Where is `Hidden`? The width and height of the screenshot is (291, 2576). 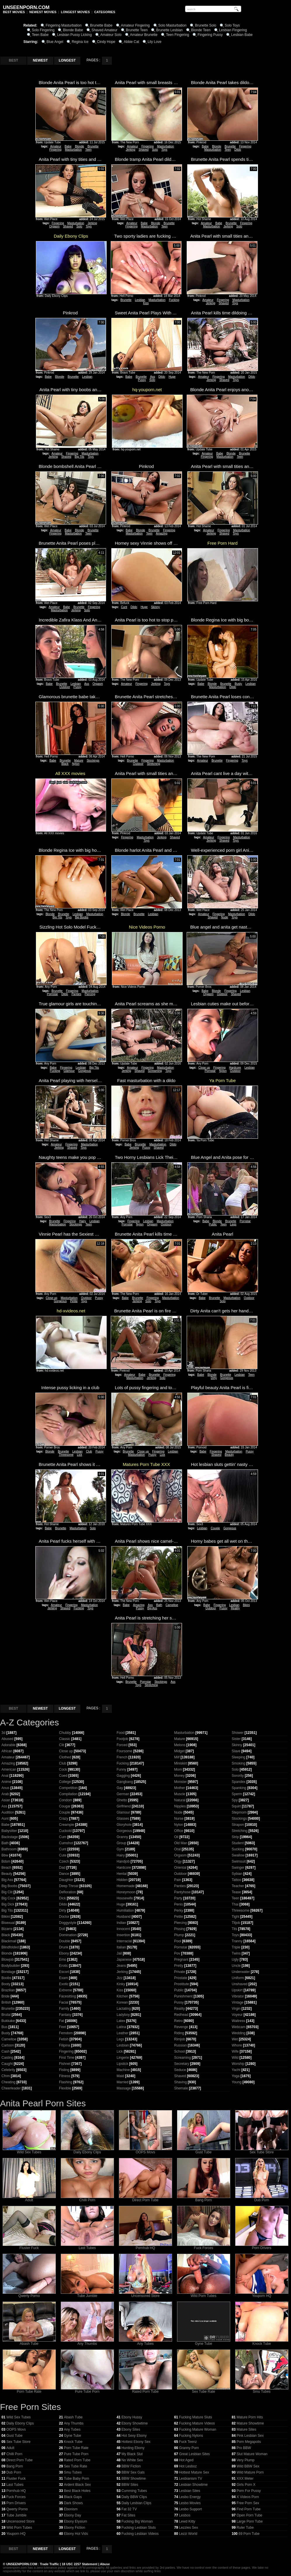
Hidden is located at coordinates (122, 1880).